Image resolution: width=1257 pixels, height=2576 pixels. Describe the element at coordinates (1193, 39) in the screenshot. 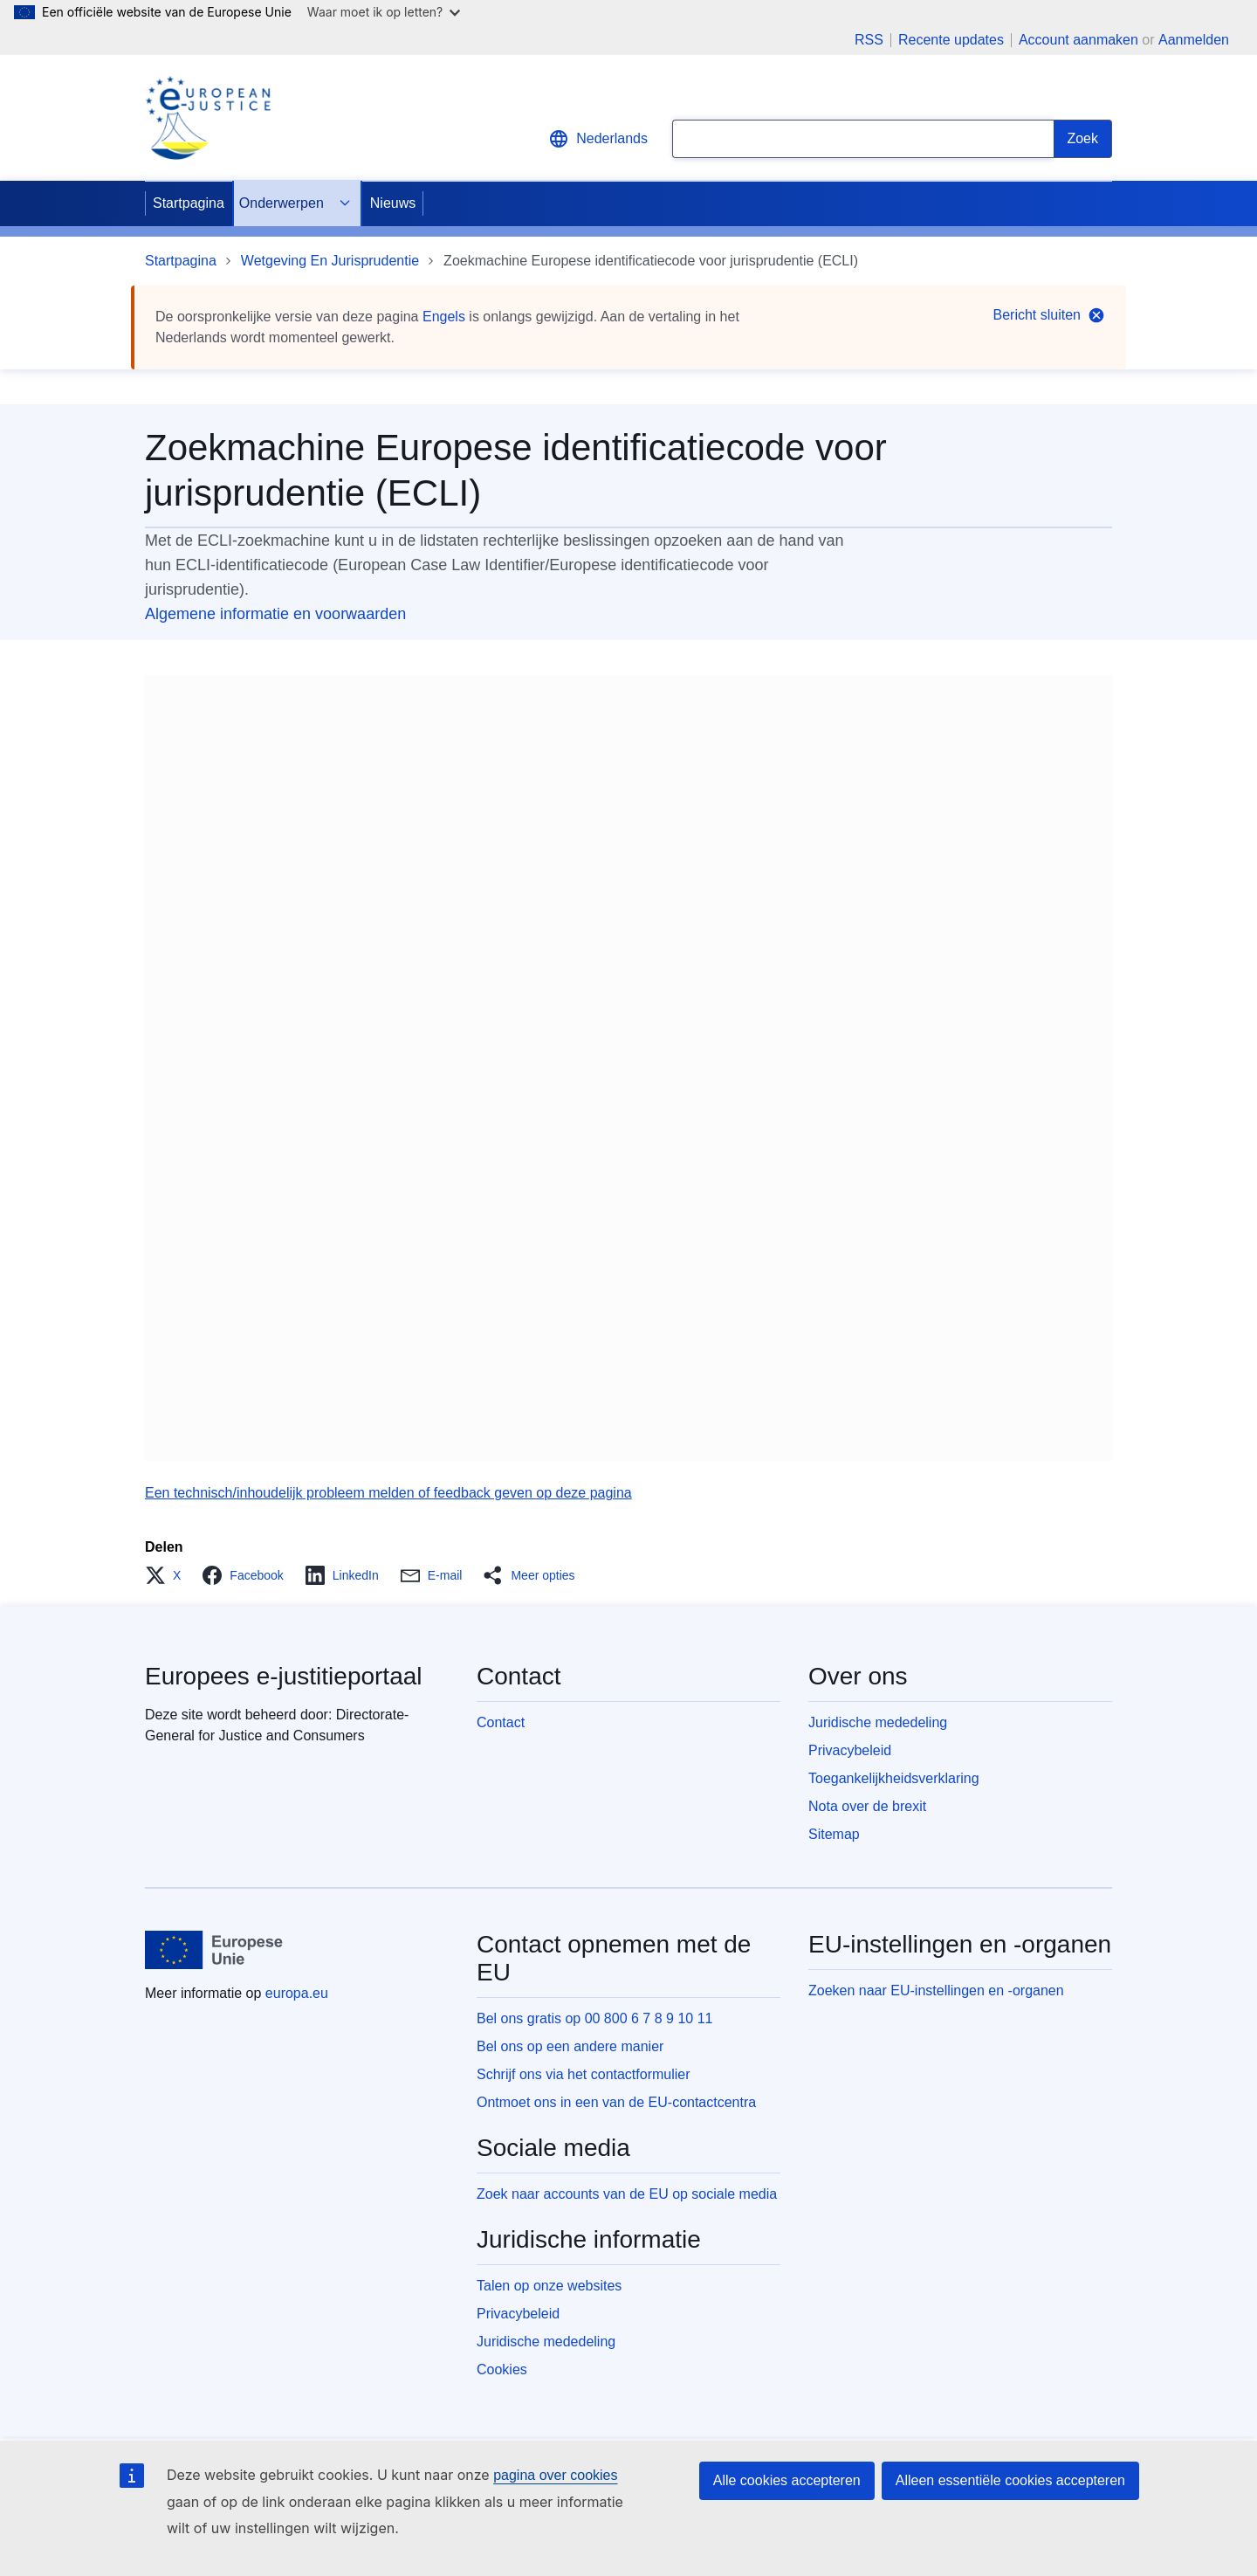

I see `Aanmelden` at that location.